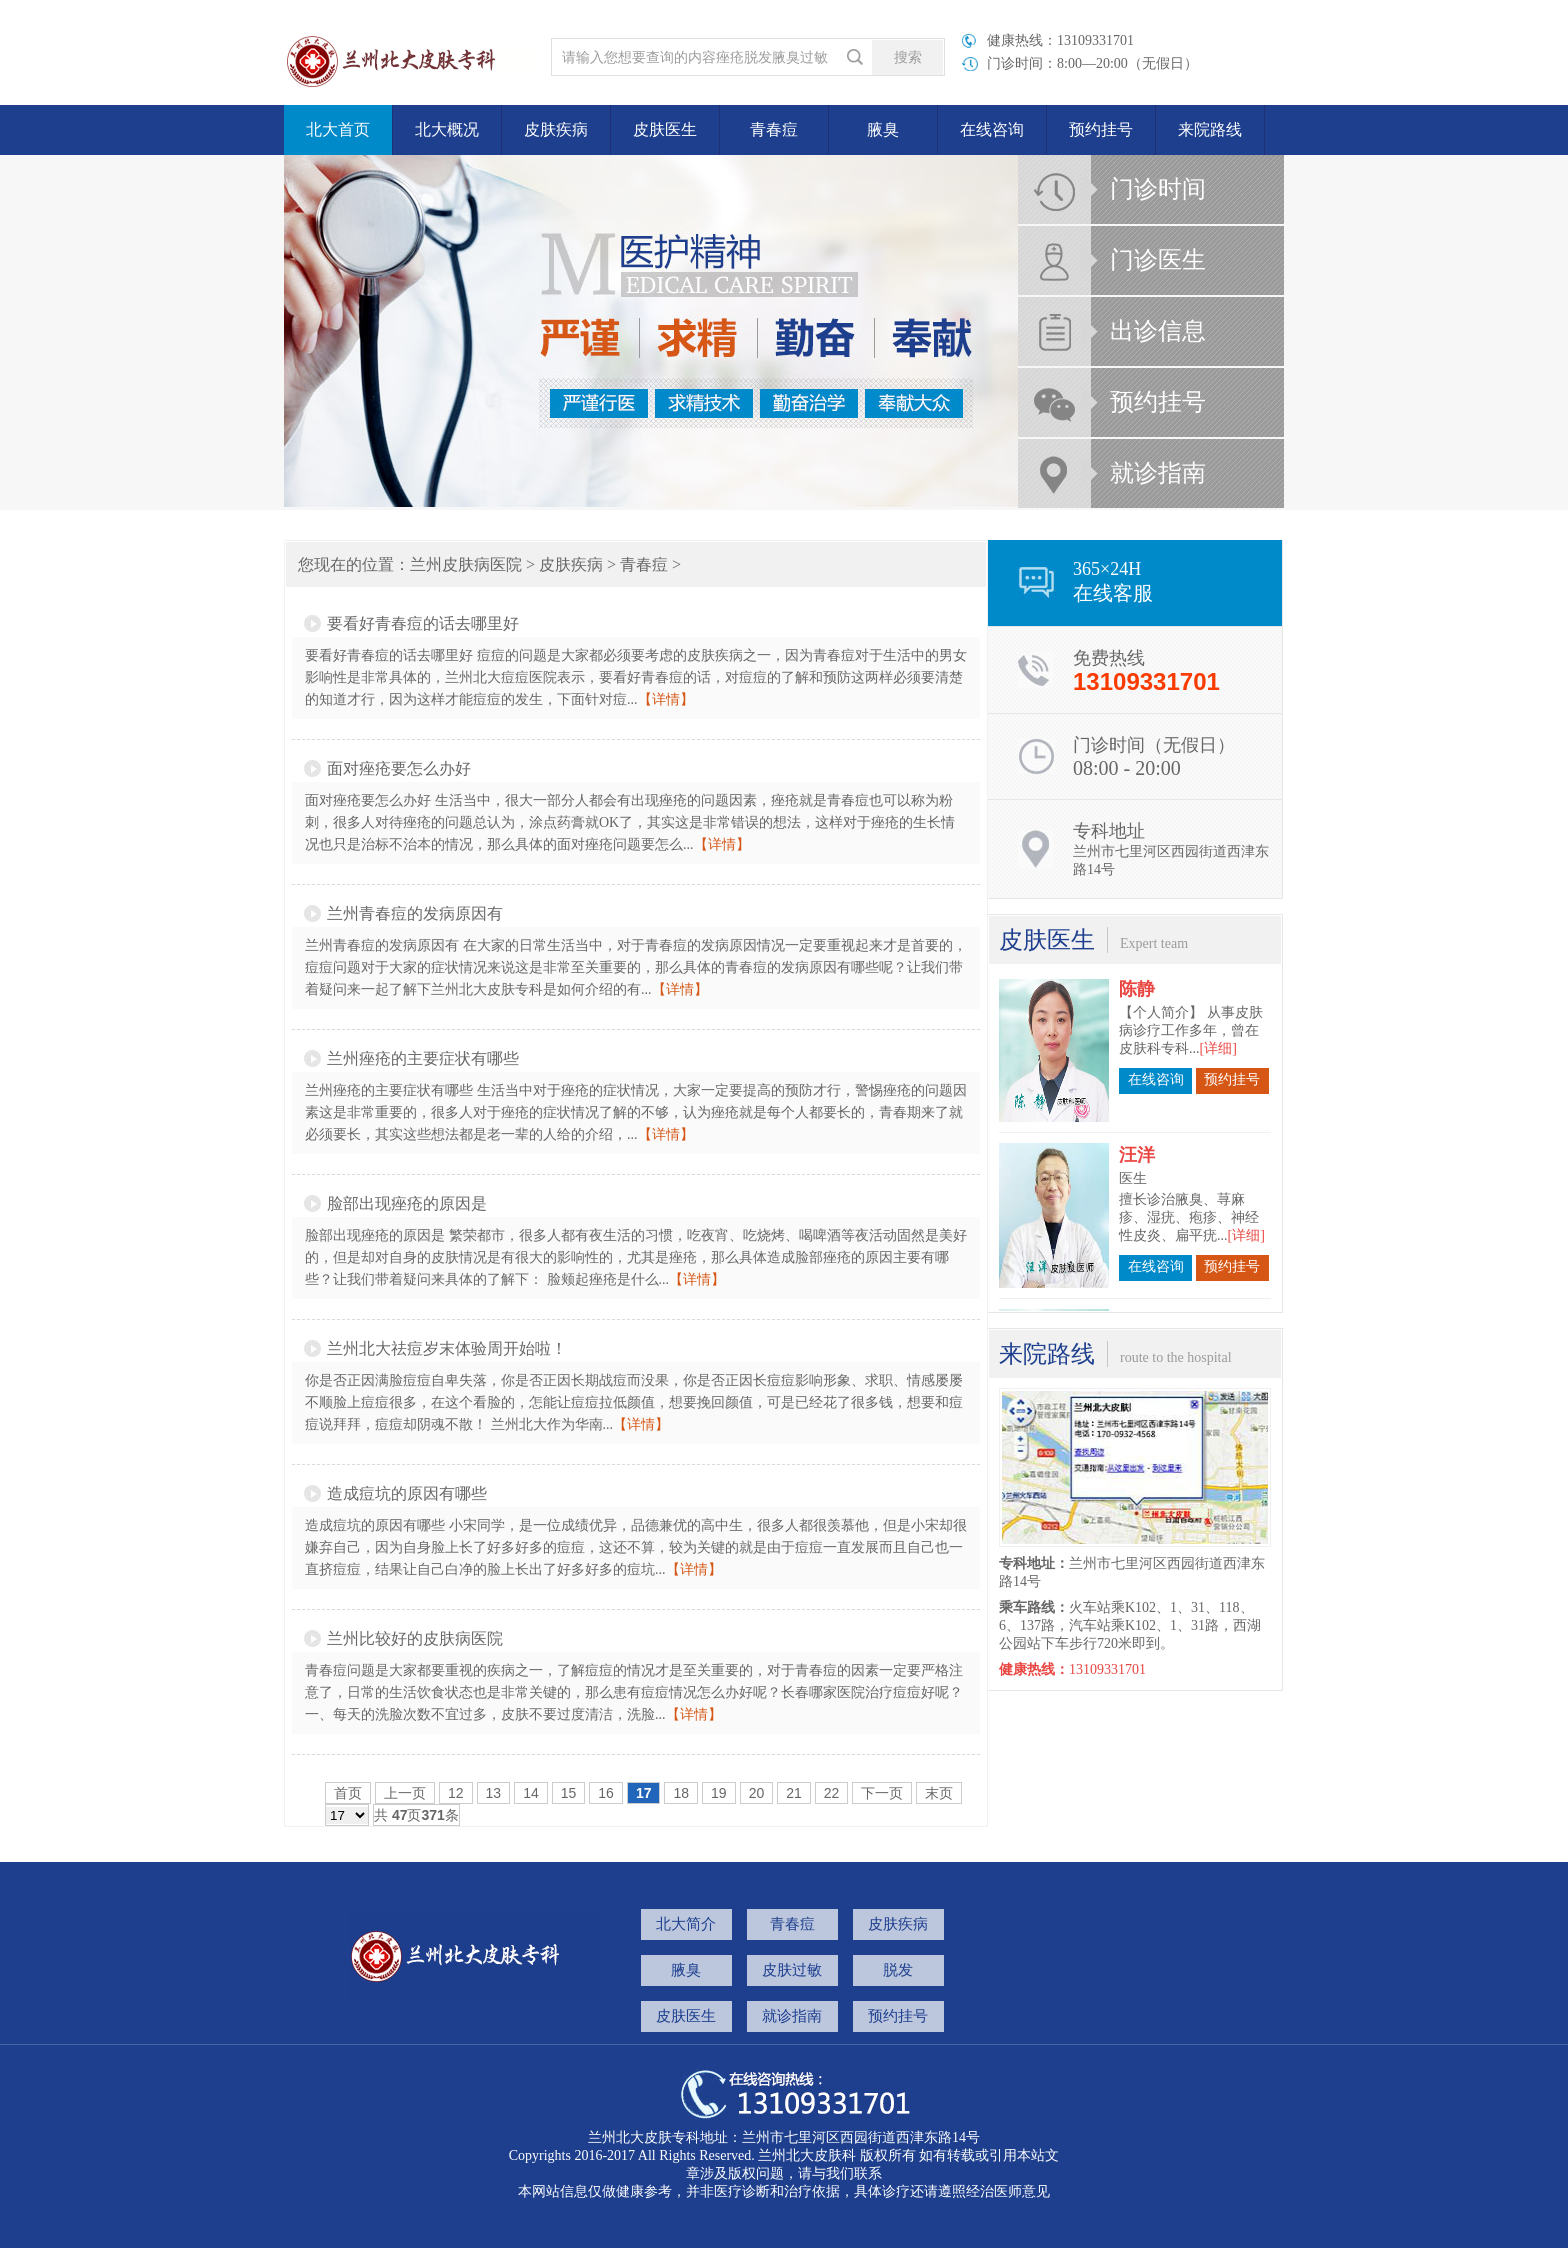 This screenshot has height=2248, width=1568. Describe the element at coordinates (681, 1793) in the screenshot. I see `18` at that location.